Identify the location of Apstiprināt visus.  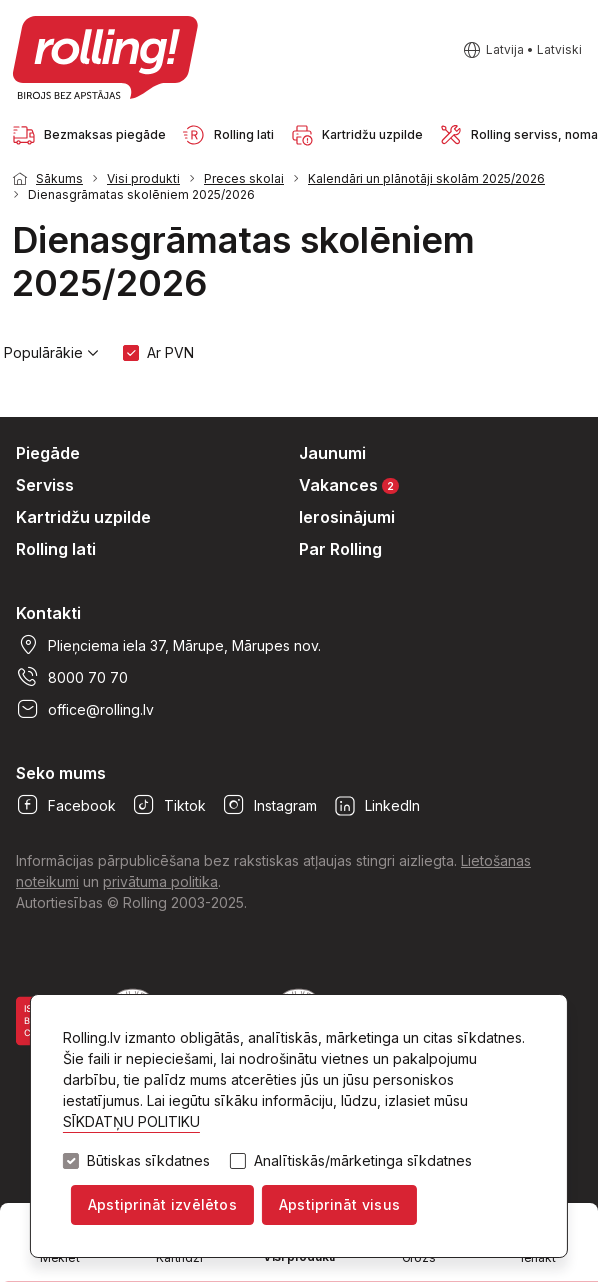
(339, 1204).